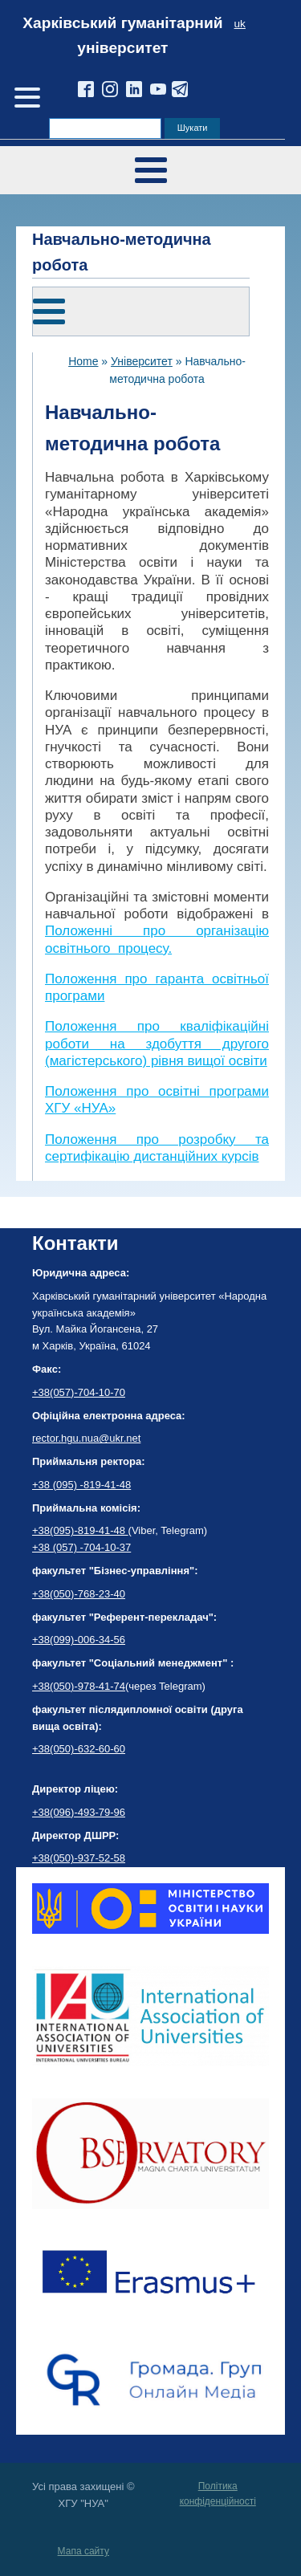 The width and height of the screenshot is (301, 2576). What do you see at coordinates (86, 1438) in the screenshot?
I see `rector.hgu.nua@ukr.net` at bounding box center [86, 1438].